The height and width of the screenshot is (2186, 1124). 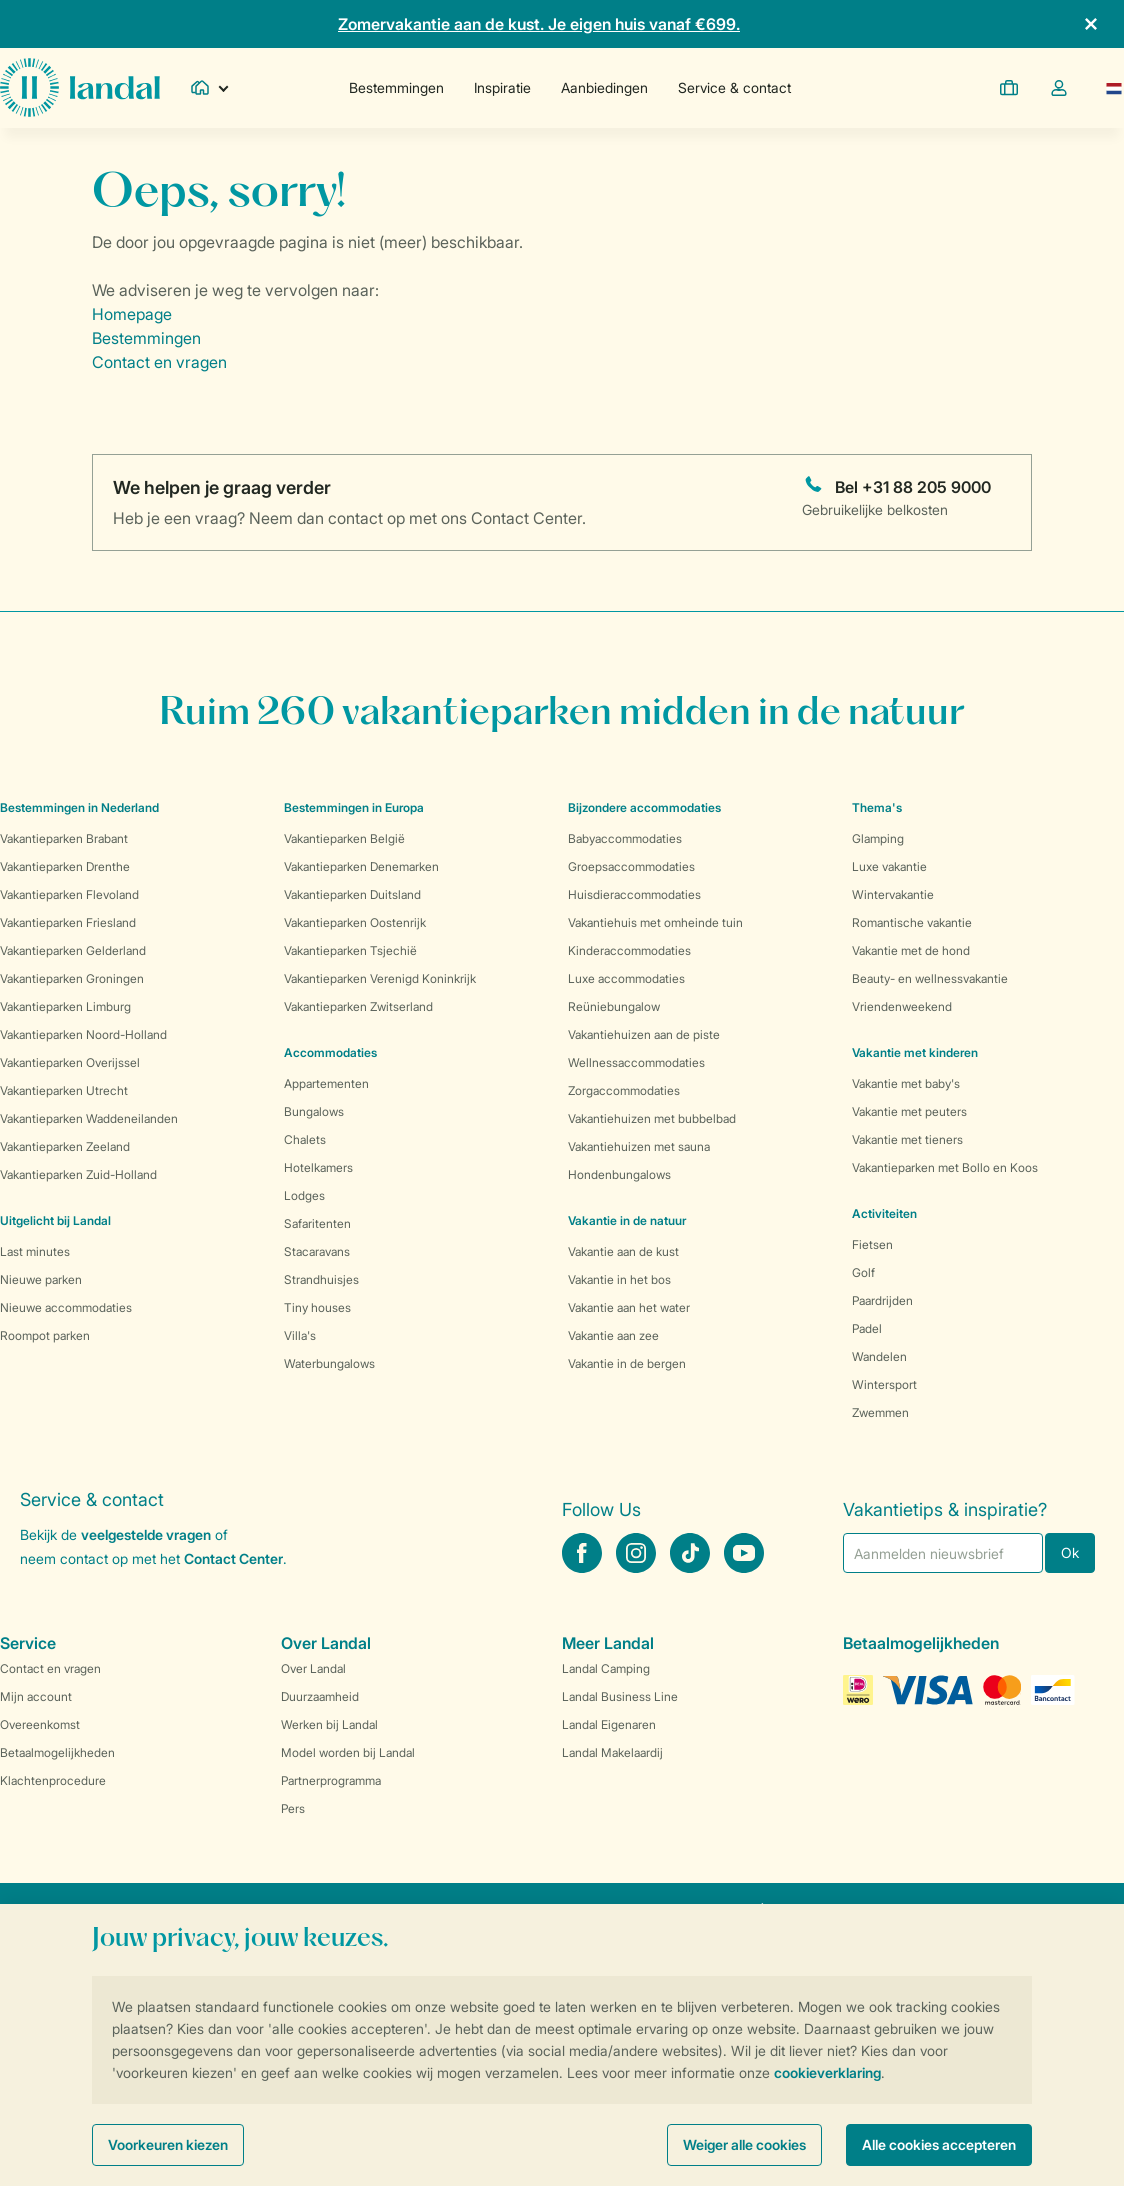 What do you see at coordinates (35, 1251) in the screenshot?
I see `Last minutes` at bounding box center [35, 1251].